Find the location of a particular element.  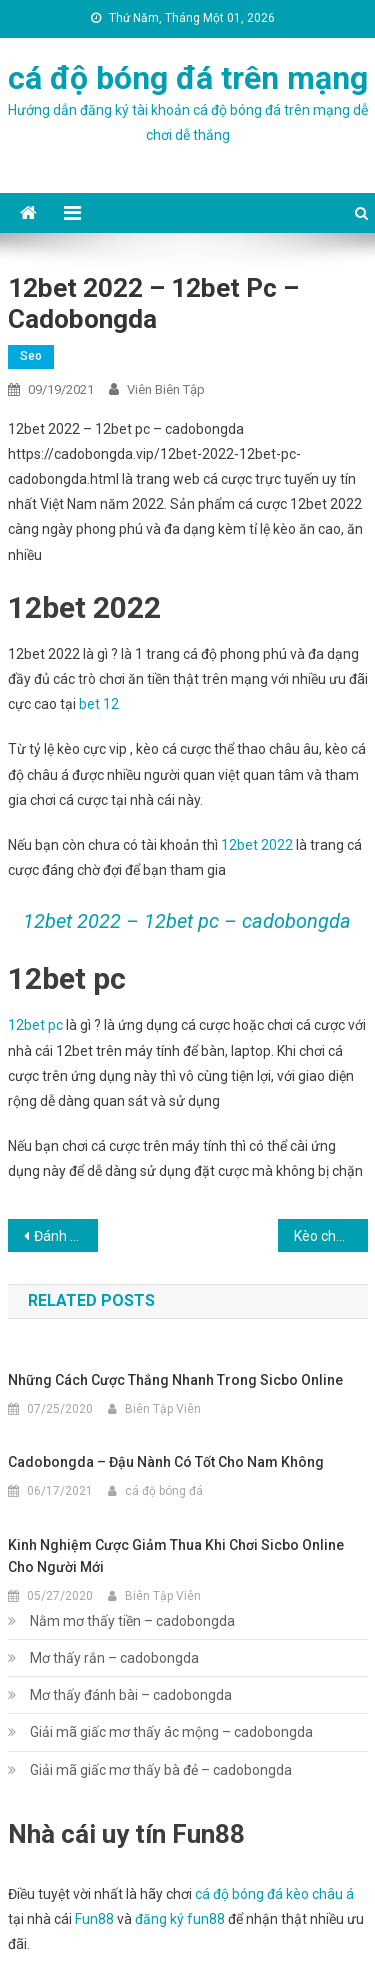

cá độ bóng đá kèo châu á is located at coordinates (274, 1894).